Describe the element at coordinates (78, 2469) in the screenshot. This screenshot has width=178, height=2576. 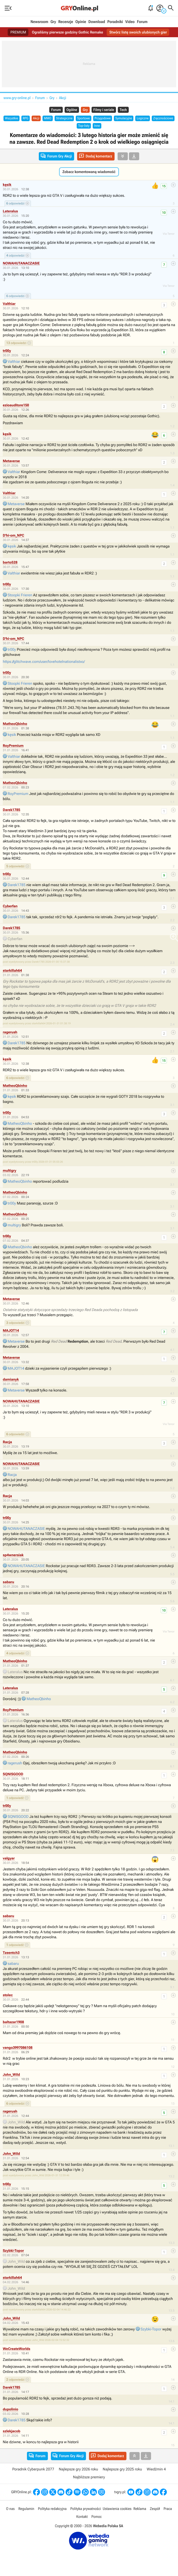
I see `Najlepsze gry 2026 roku` at that location.